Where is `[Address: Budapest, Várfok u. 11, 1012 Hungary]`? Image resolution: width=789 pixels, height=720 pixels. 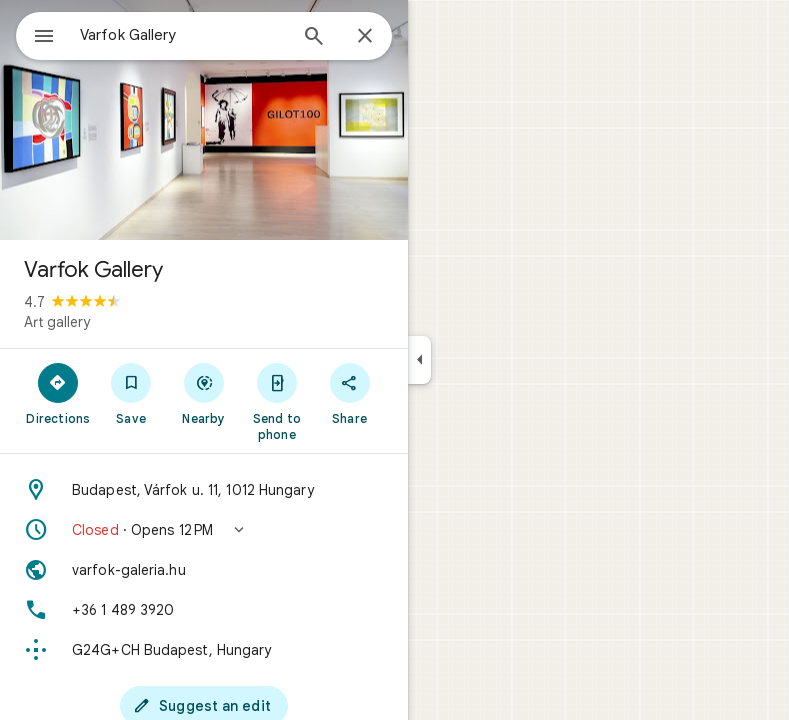 [Address: Budapest, Várfok u. 11, 1012 Hungary] is located at coordinates (204, 490).